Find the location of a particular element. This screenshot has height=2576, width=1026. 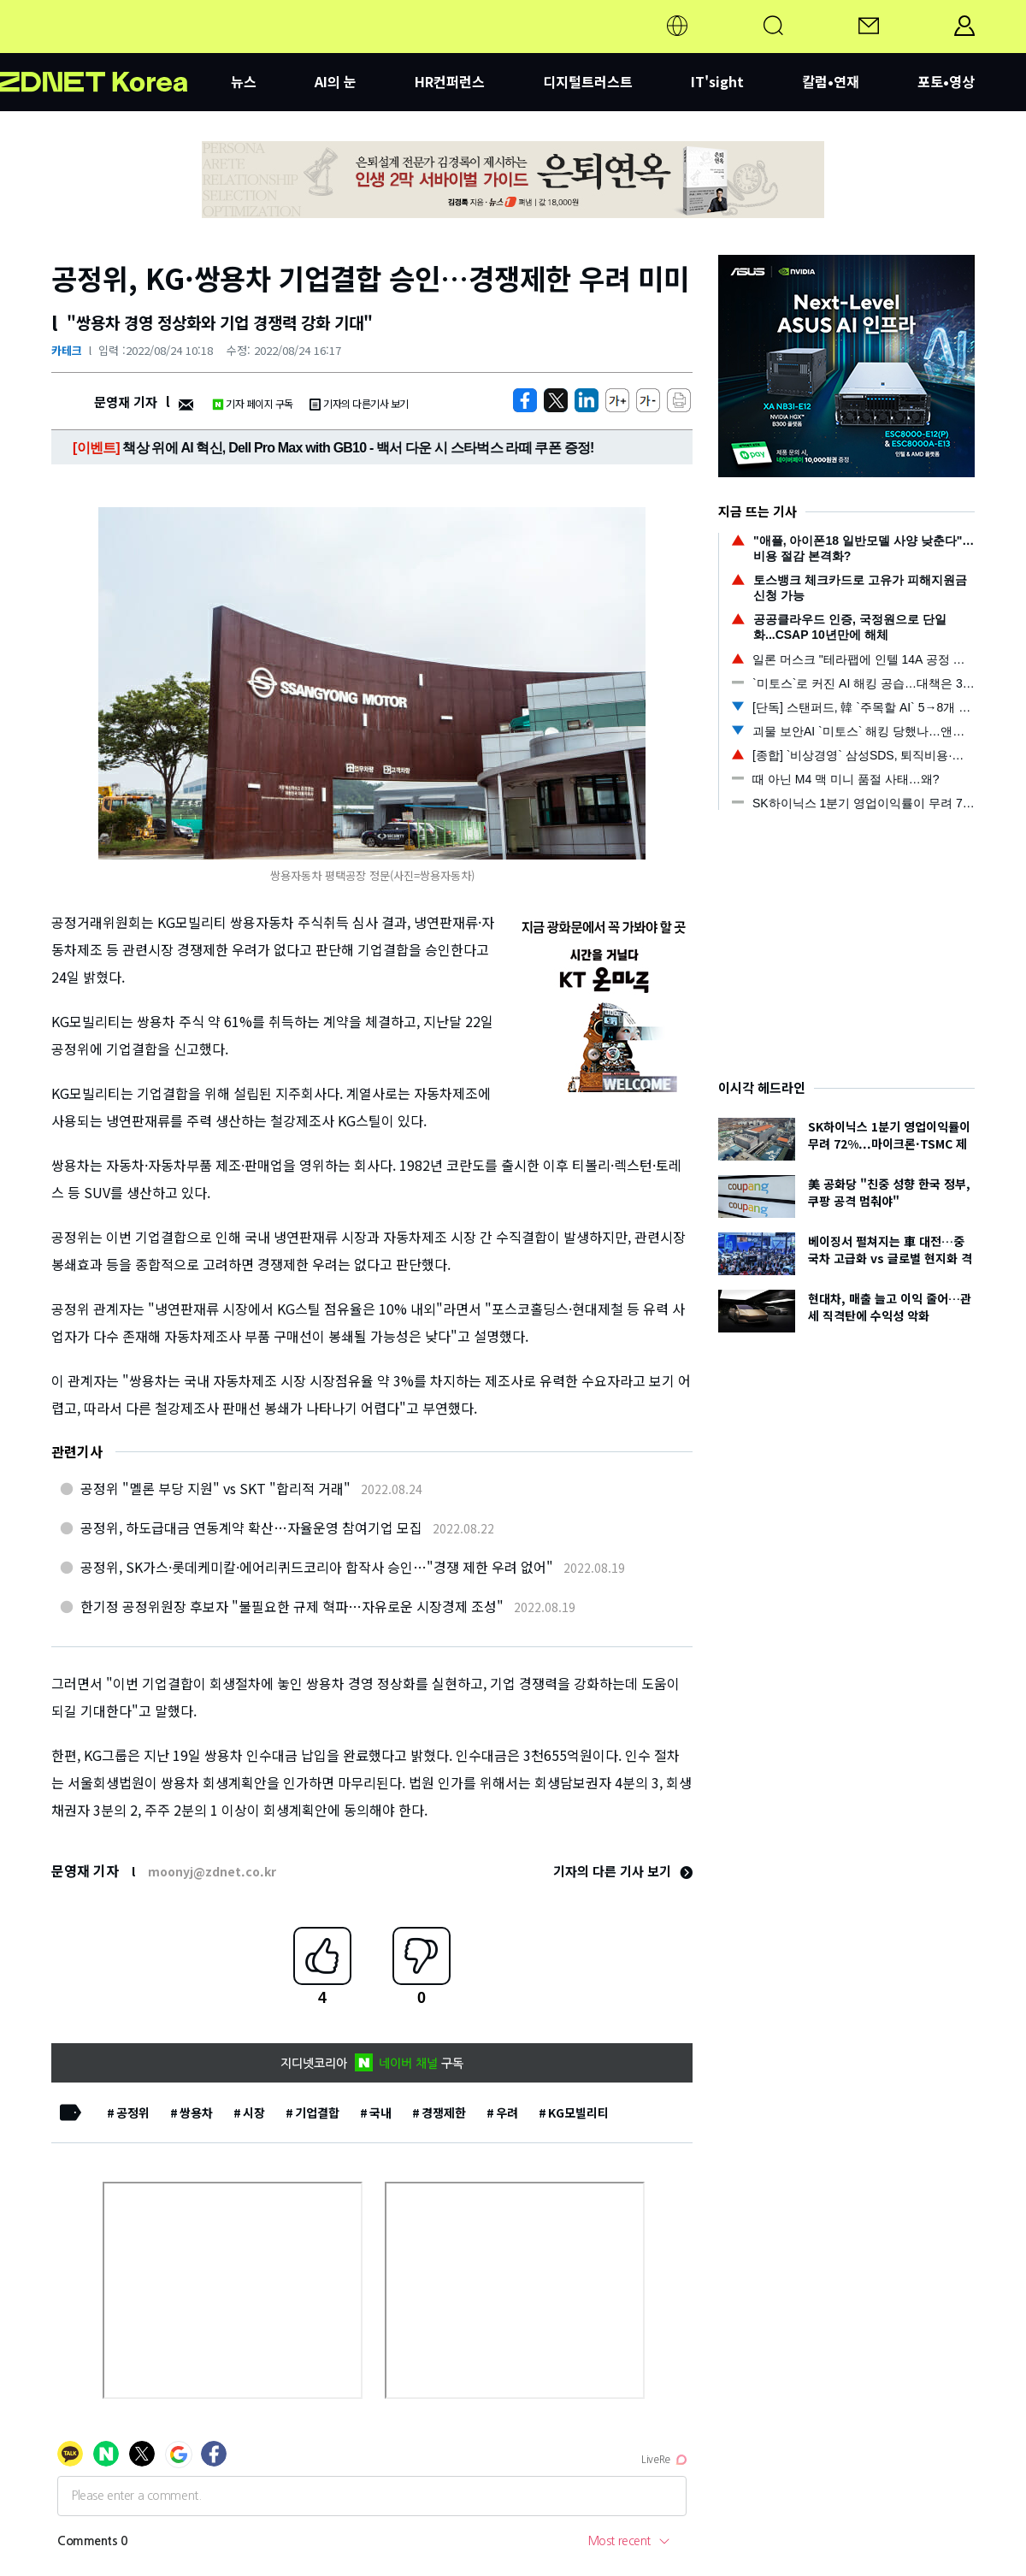

디지털트러스트 is located at coordinates (588, 81).